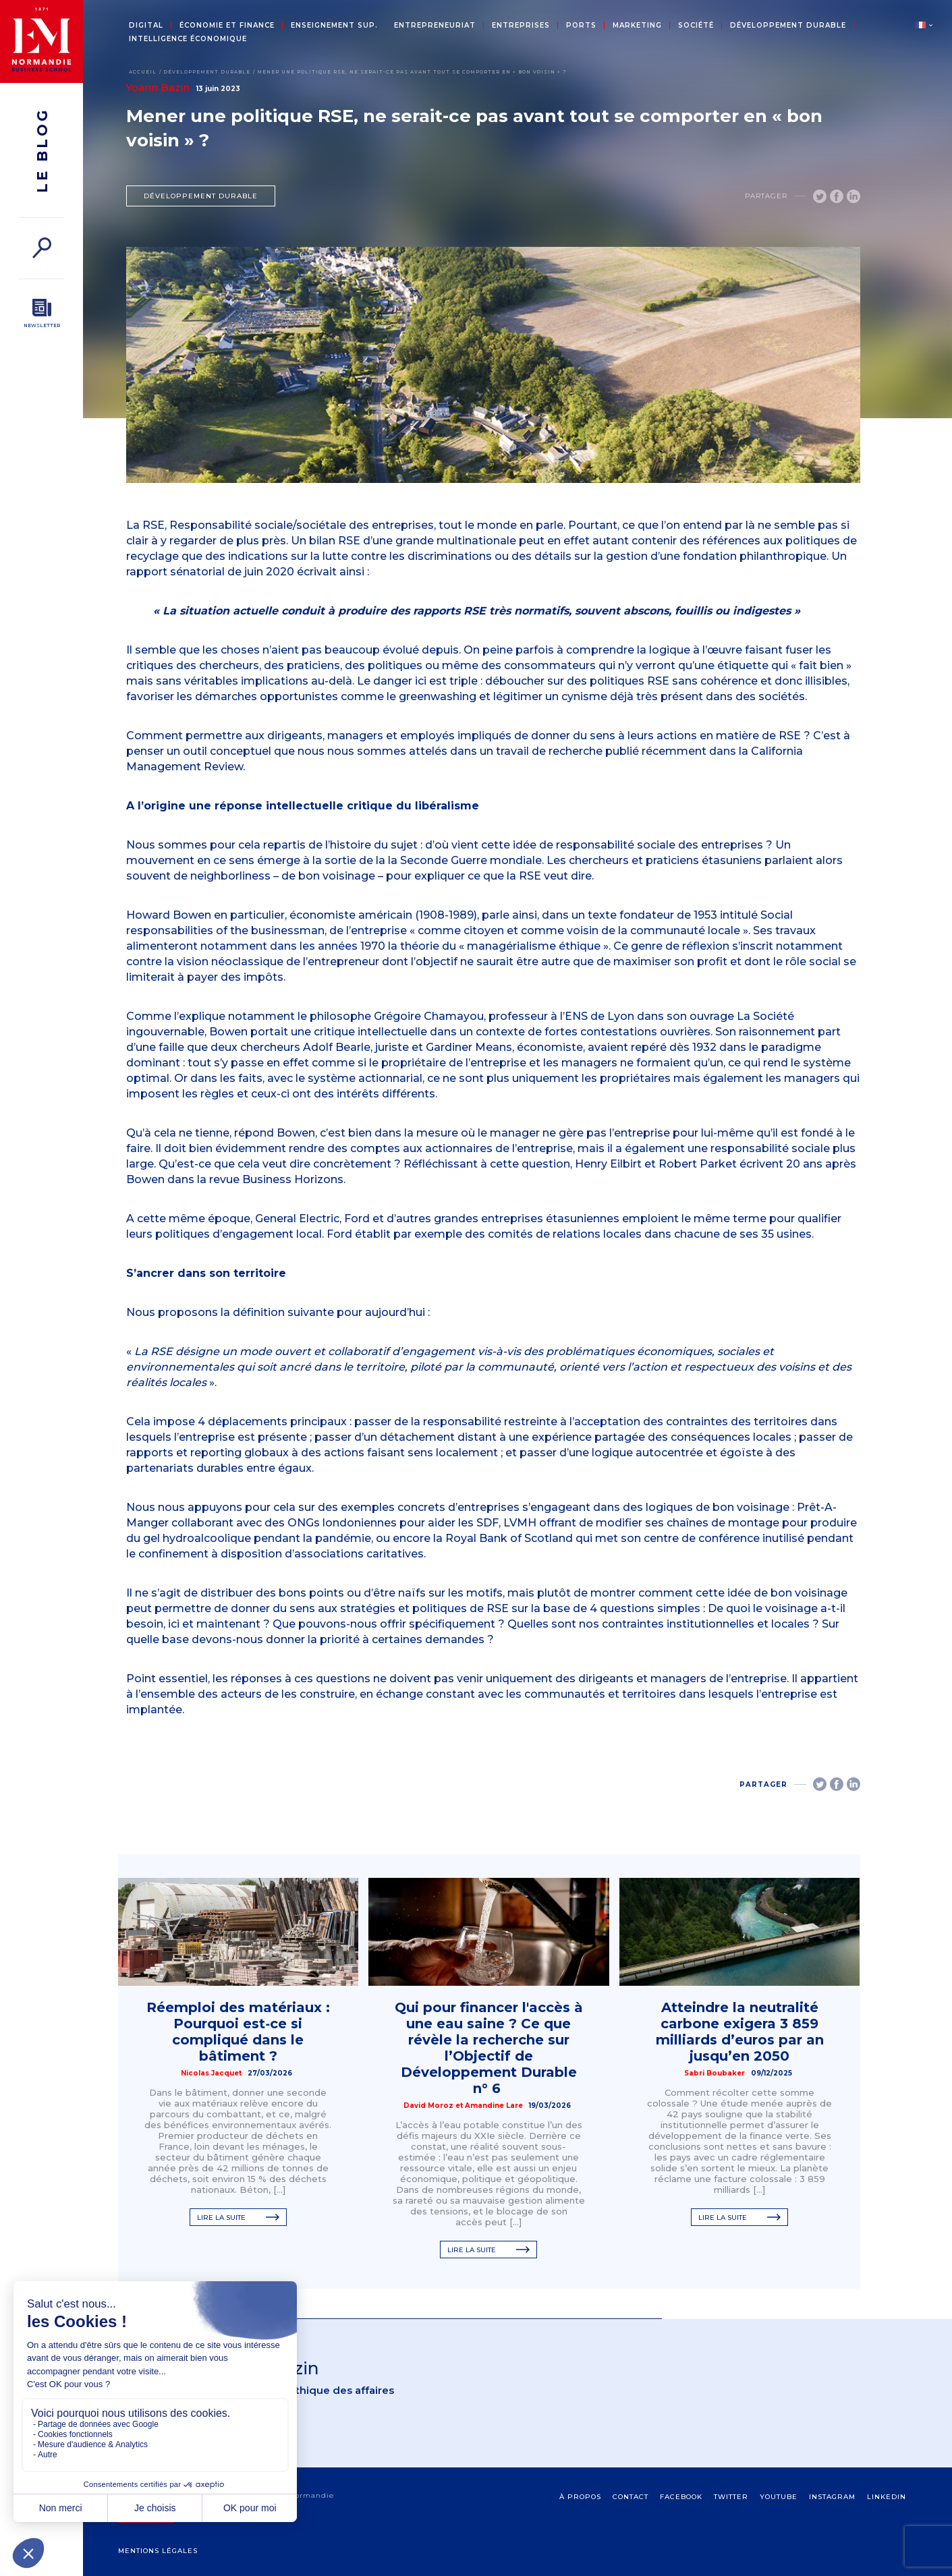 This screenshot has width=952, height=2576. What do you see at coordinates (238, 2031) in the screenshot?
I see `Réemploi des matériaux : Pourquoi est‑ce si compliqué dans le bâtiment ?` at bounding box center [238, 2031].